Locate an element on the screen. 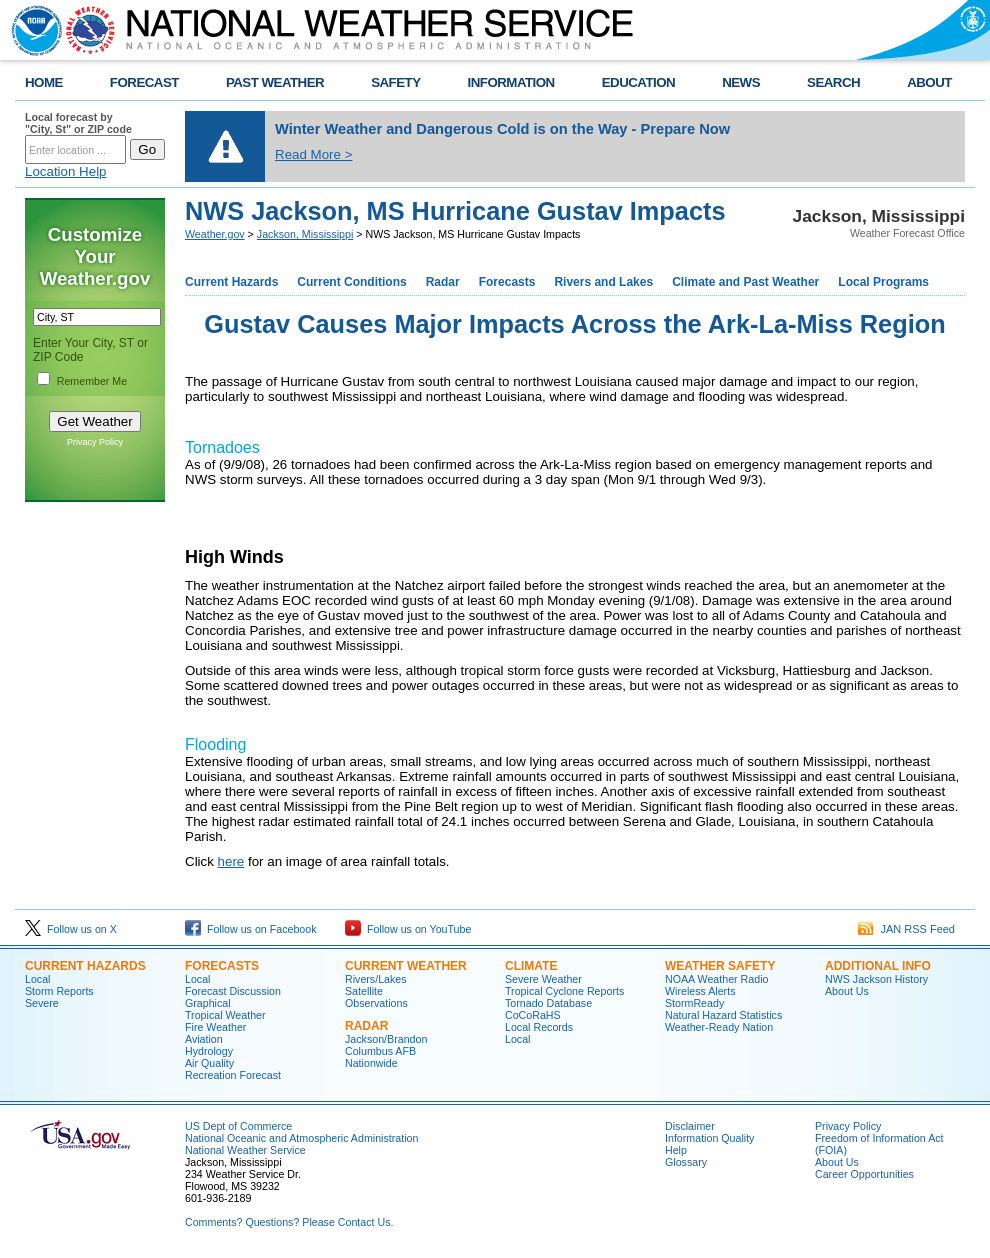 The height and width of the screenshot is (1258, 990). ABOUT is located at coordinates (929, 82).